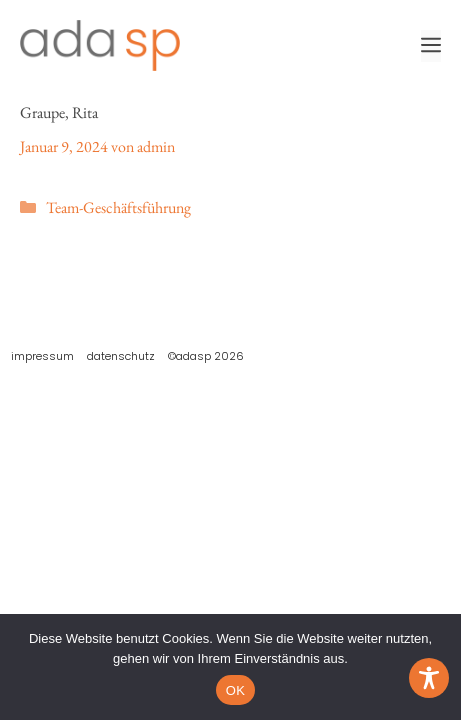 The width and height of the screenshot is (461, 720). What do you see at coordinates (429, 678) in the screenshot?
I see `[Toggle Accessibility Toolbar]` at bounding box center [429, 678].